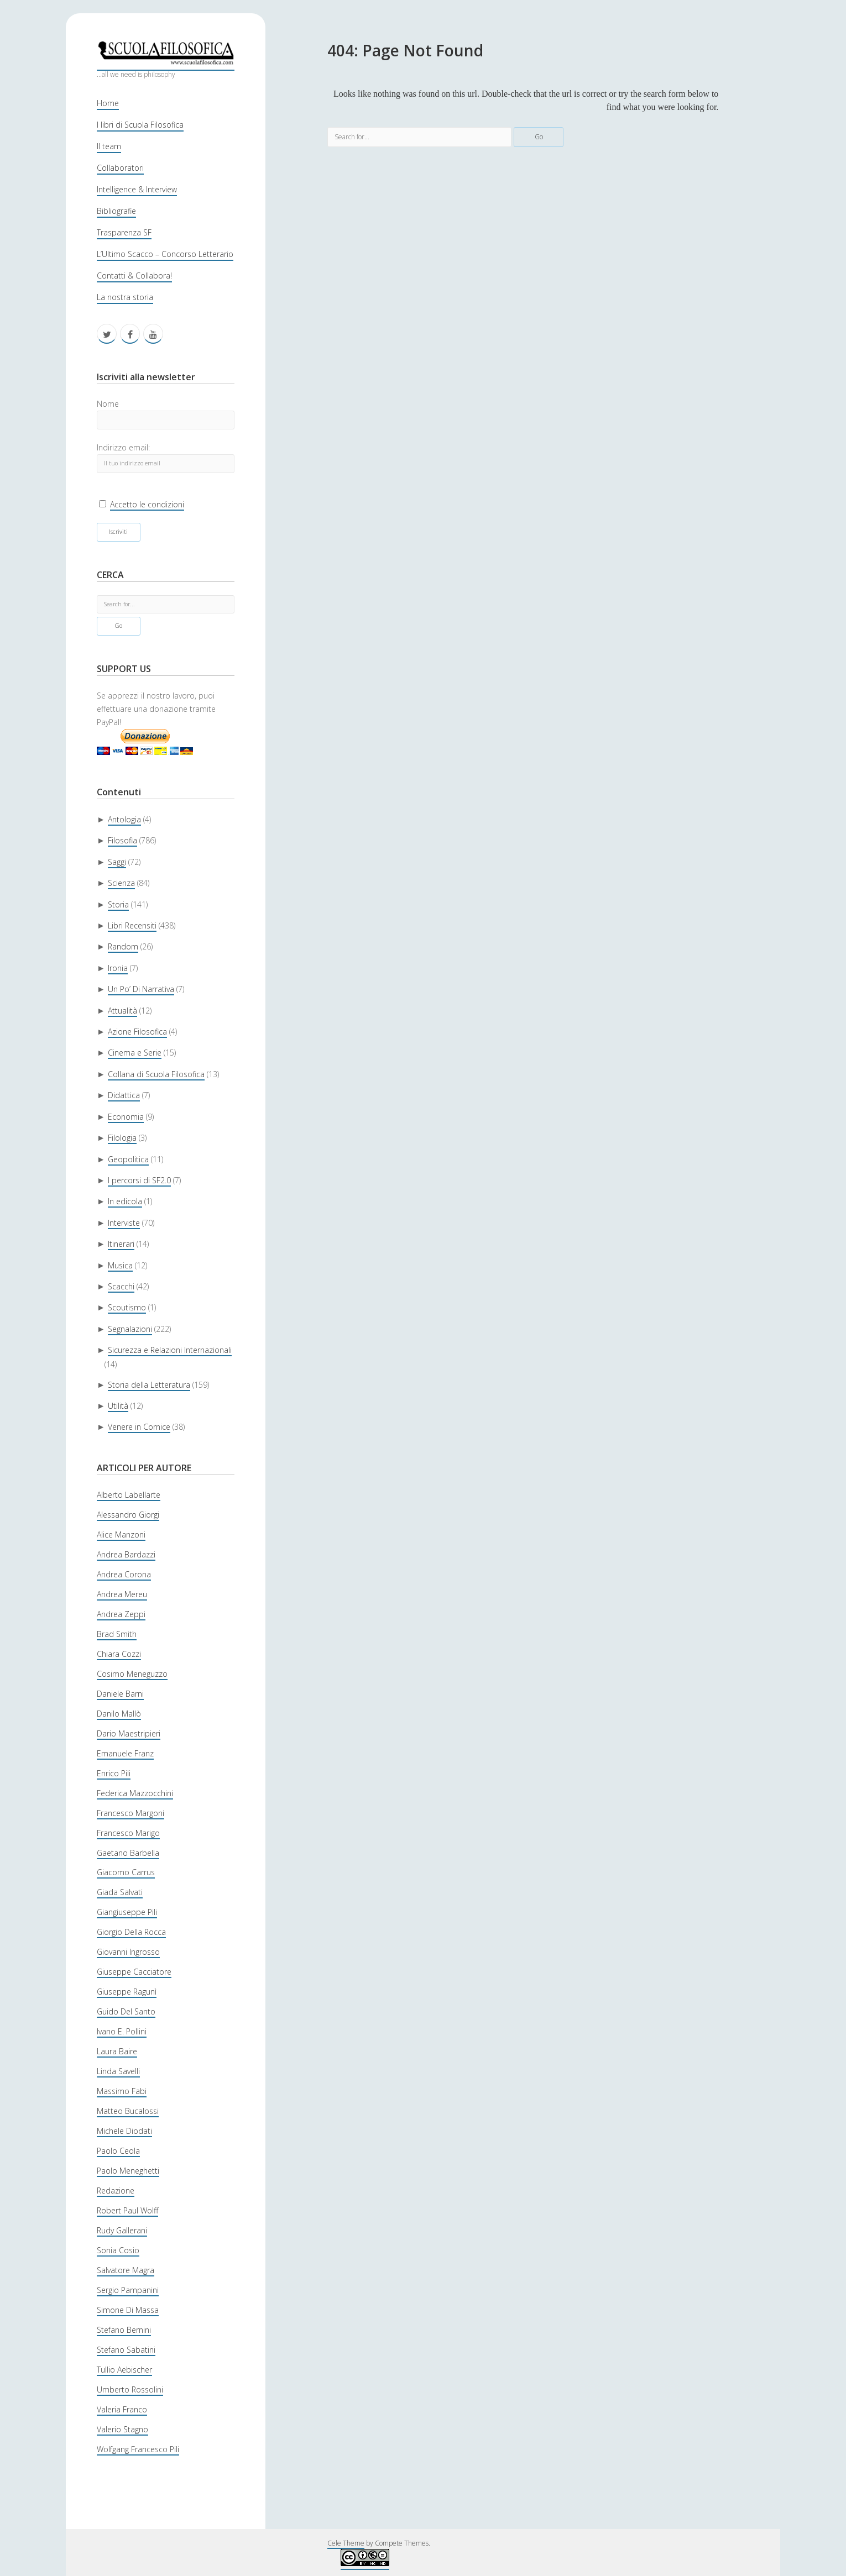 The width and height of the screenshot is (846, 2576). Describe the element at coordinates (137, 1031) in the screenshot. I see `Azione Filosofica` at that location.